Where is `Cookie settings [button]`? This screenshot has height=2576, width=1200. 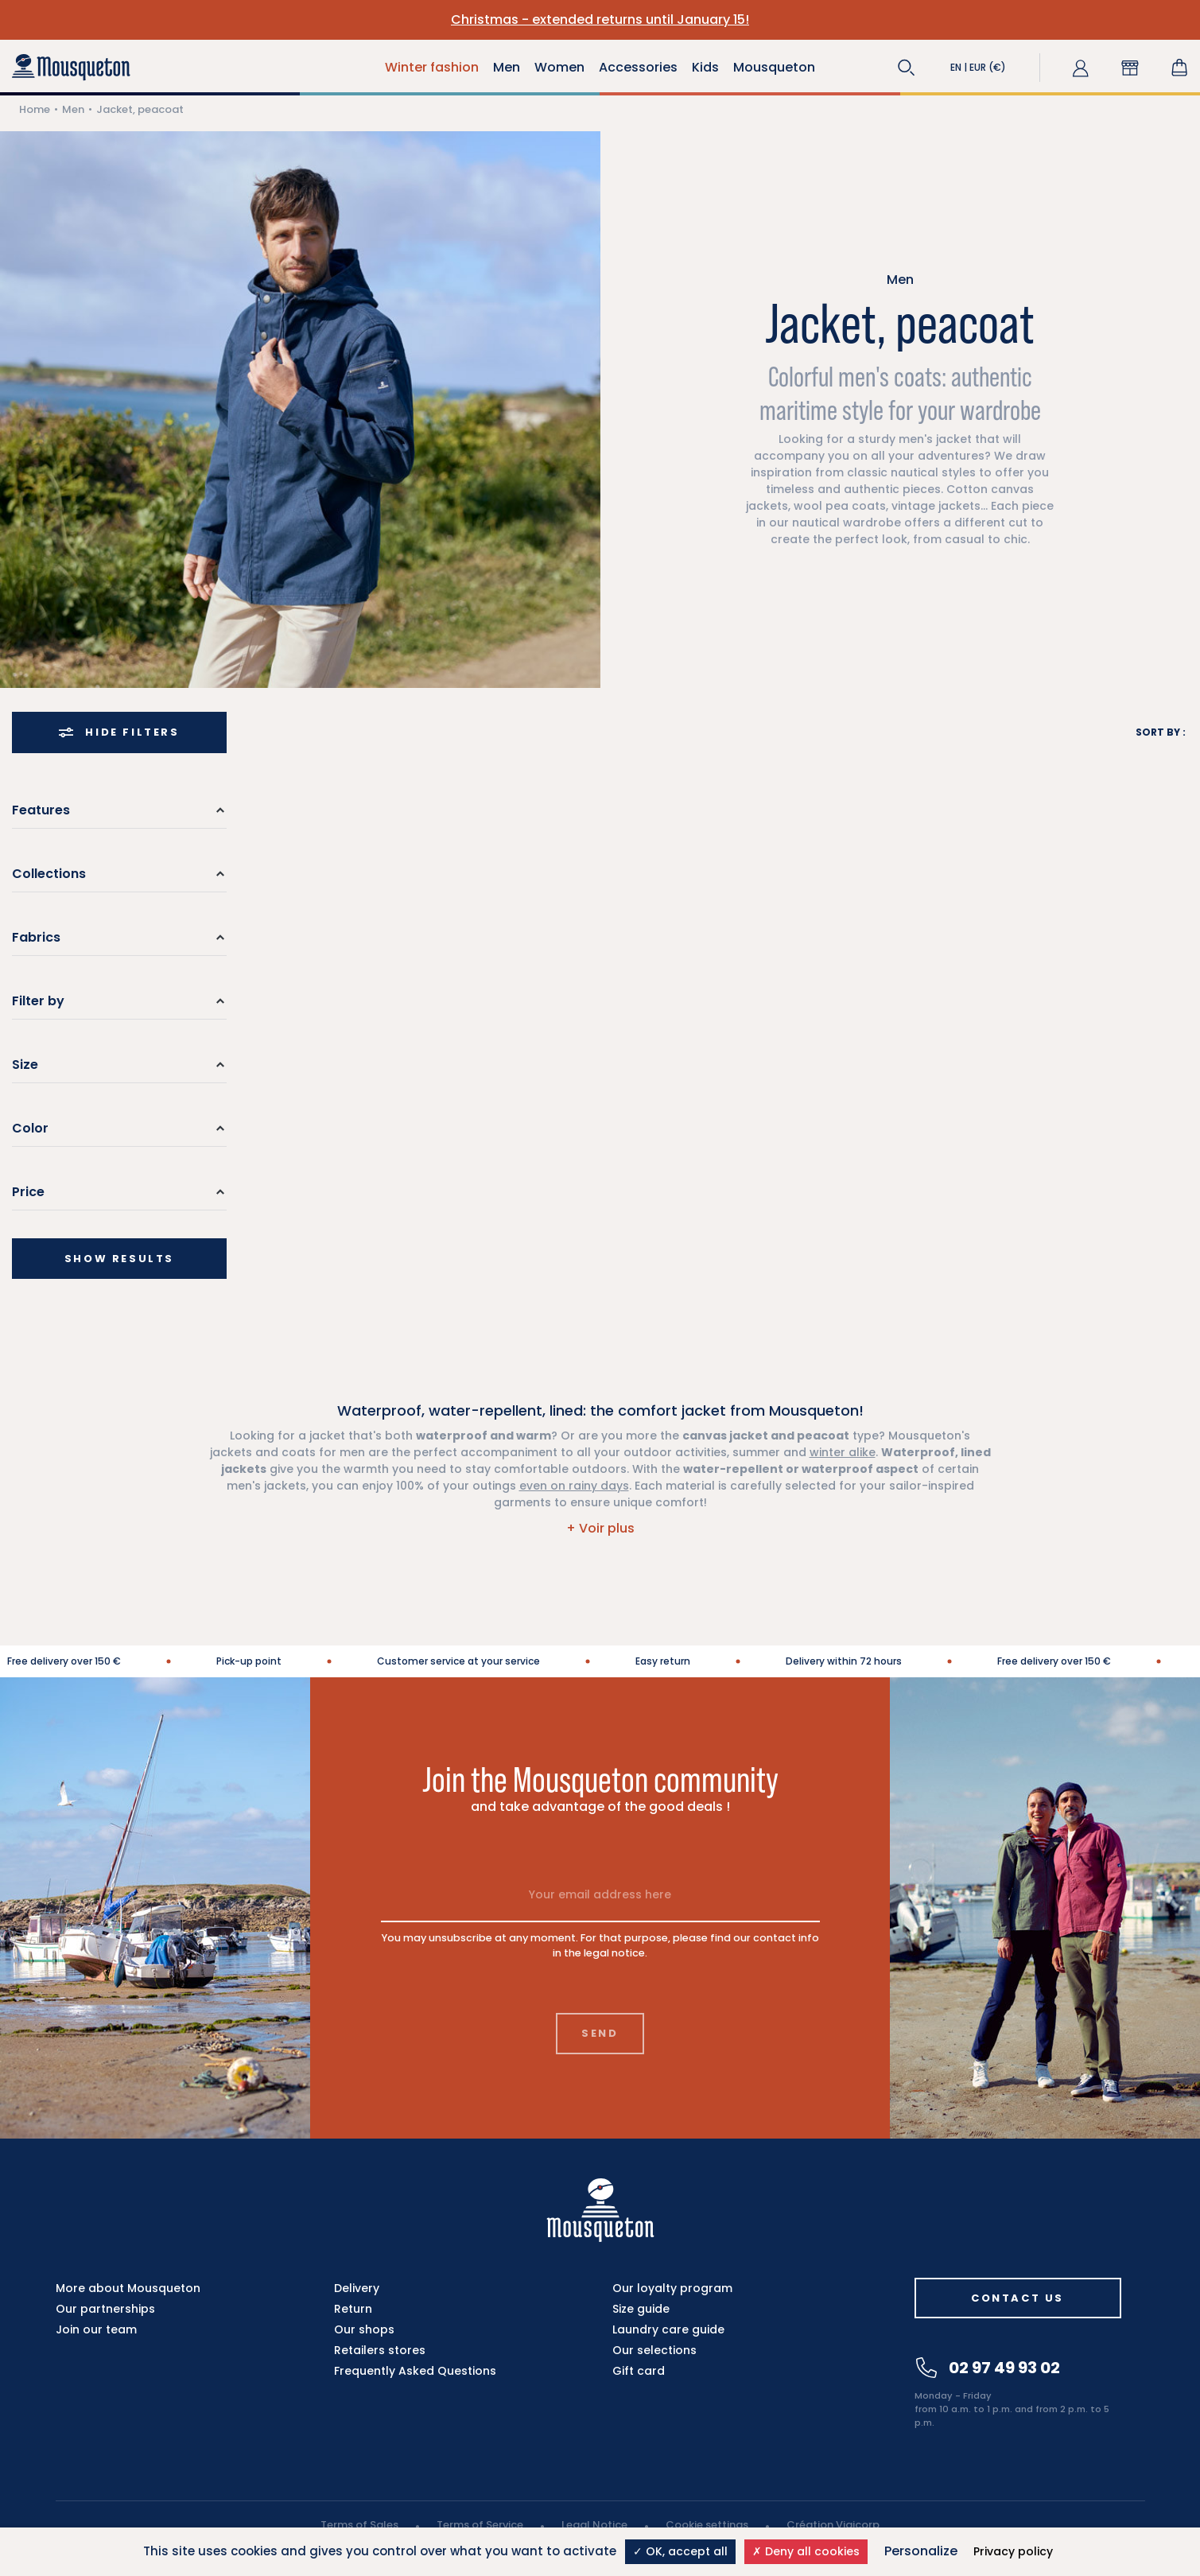 Cookie settings [button] is located at coordinates (707, 2524).